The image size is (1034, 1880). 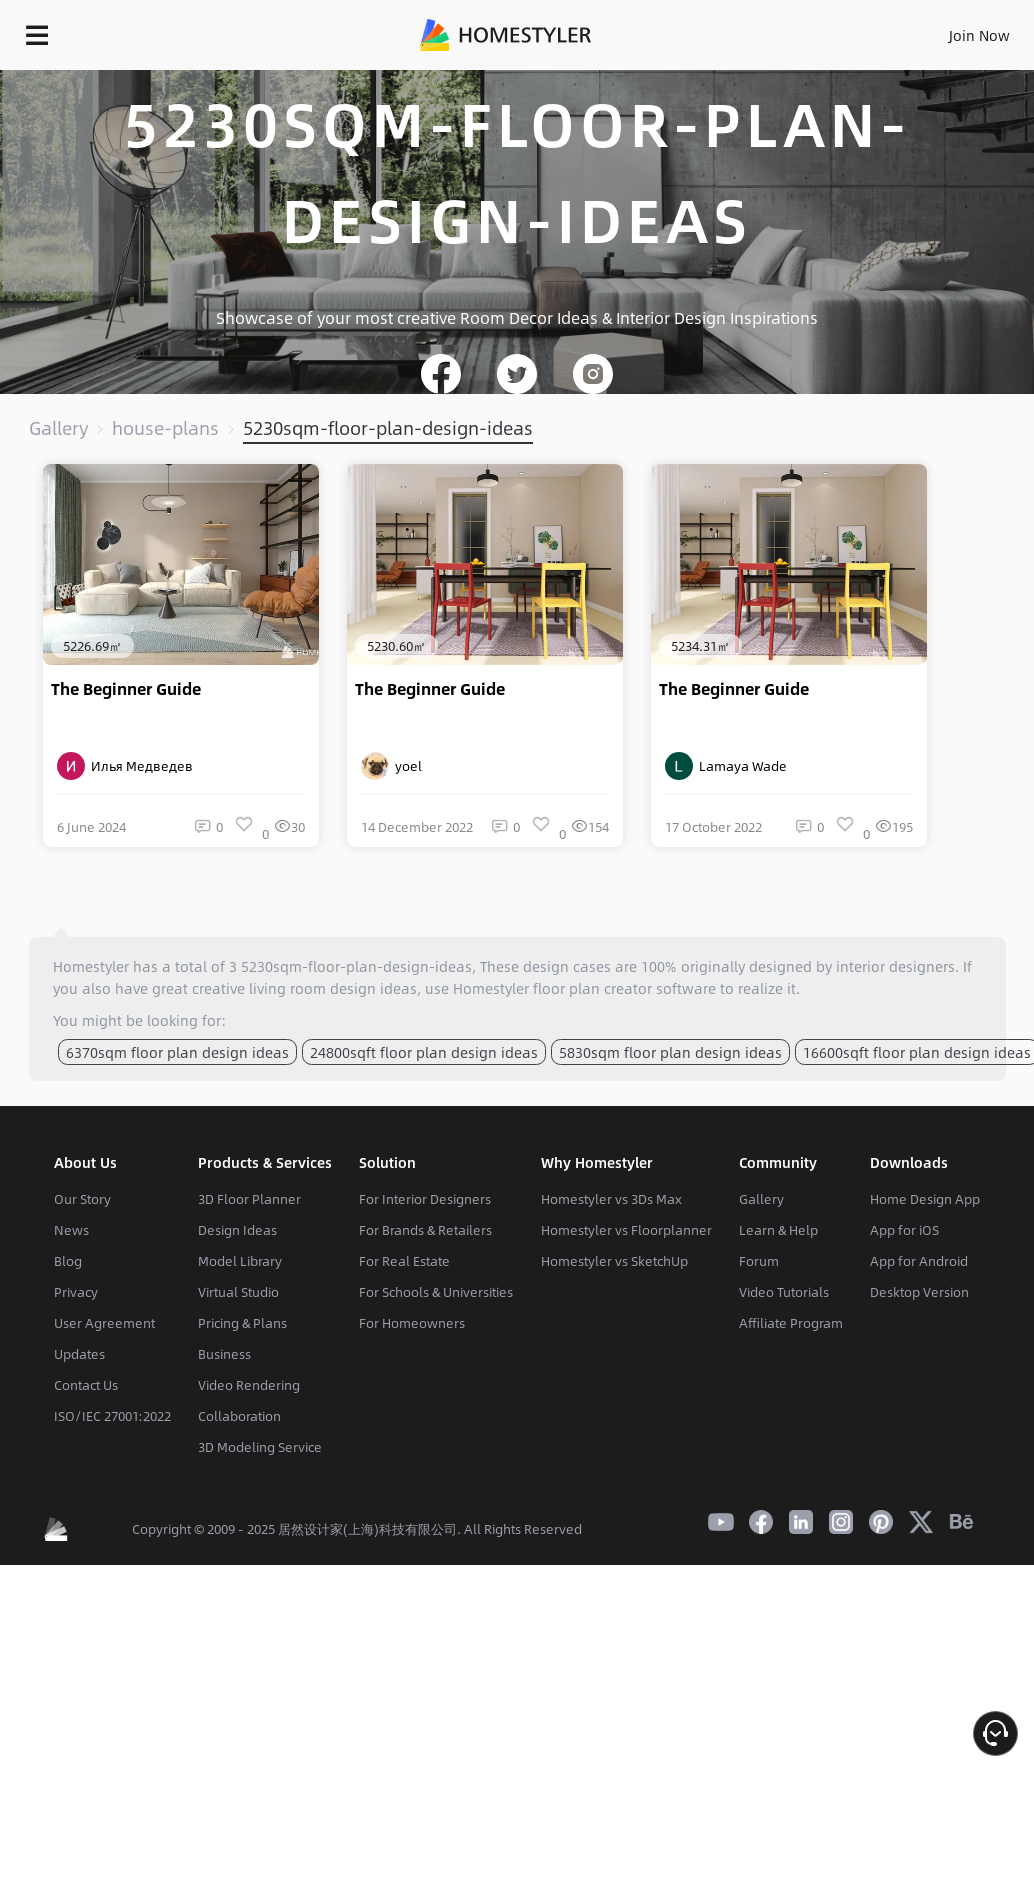 I want to click on Affiliate Program, so click(x=791, y=1323).